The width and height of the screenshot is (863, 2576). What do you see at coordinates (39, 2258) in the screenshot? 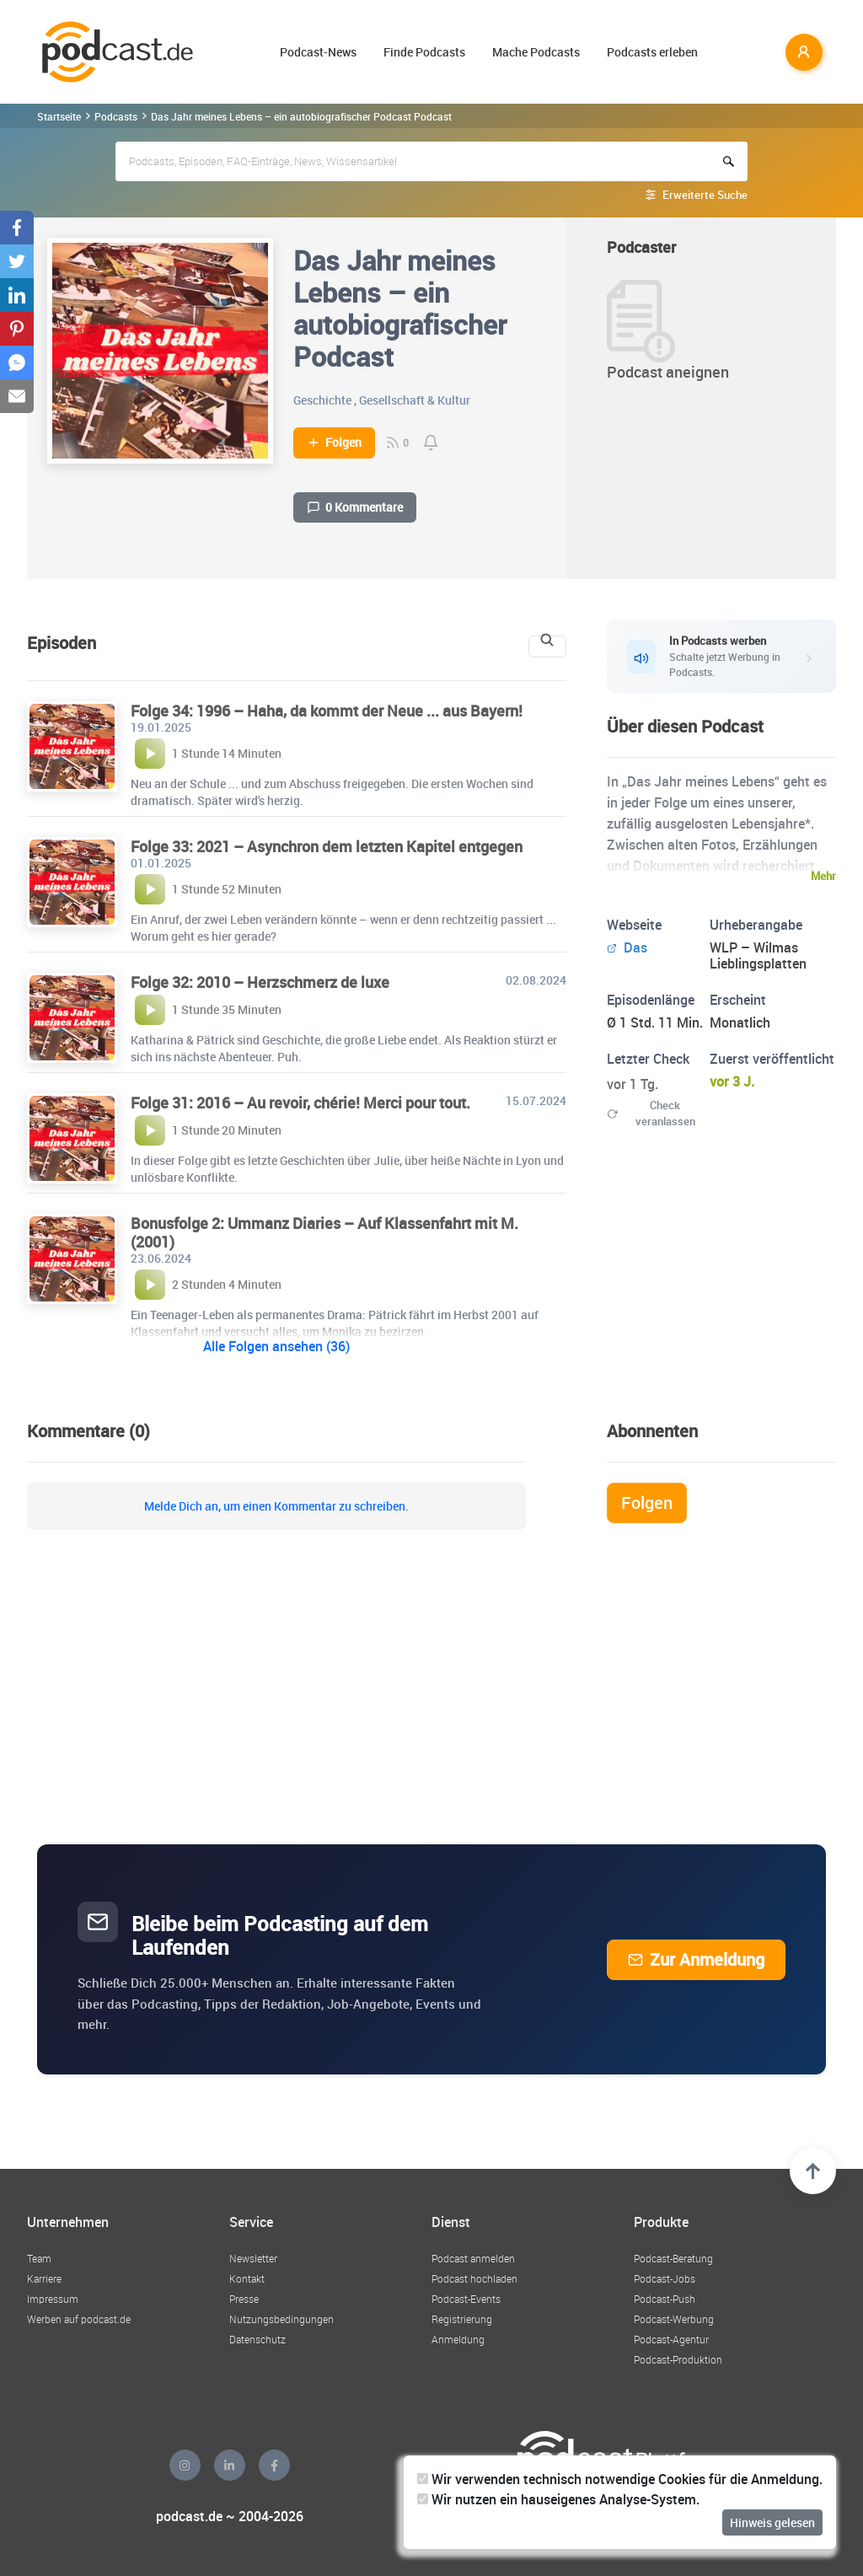
I see `Team` at bounding box center [39, 2258].